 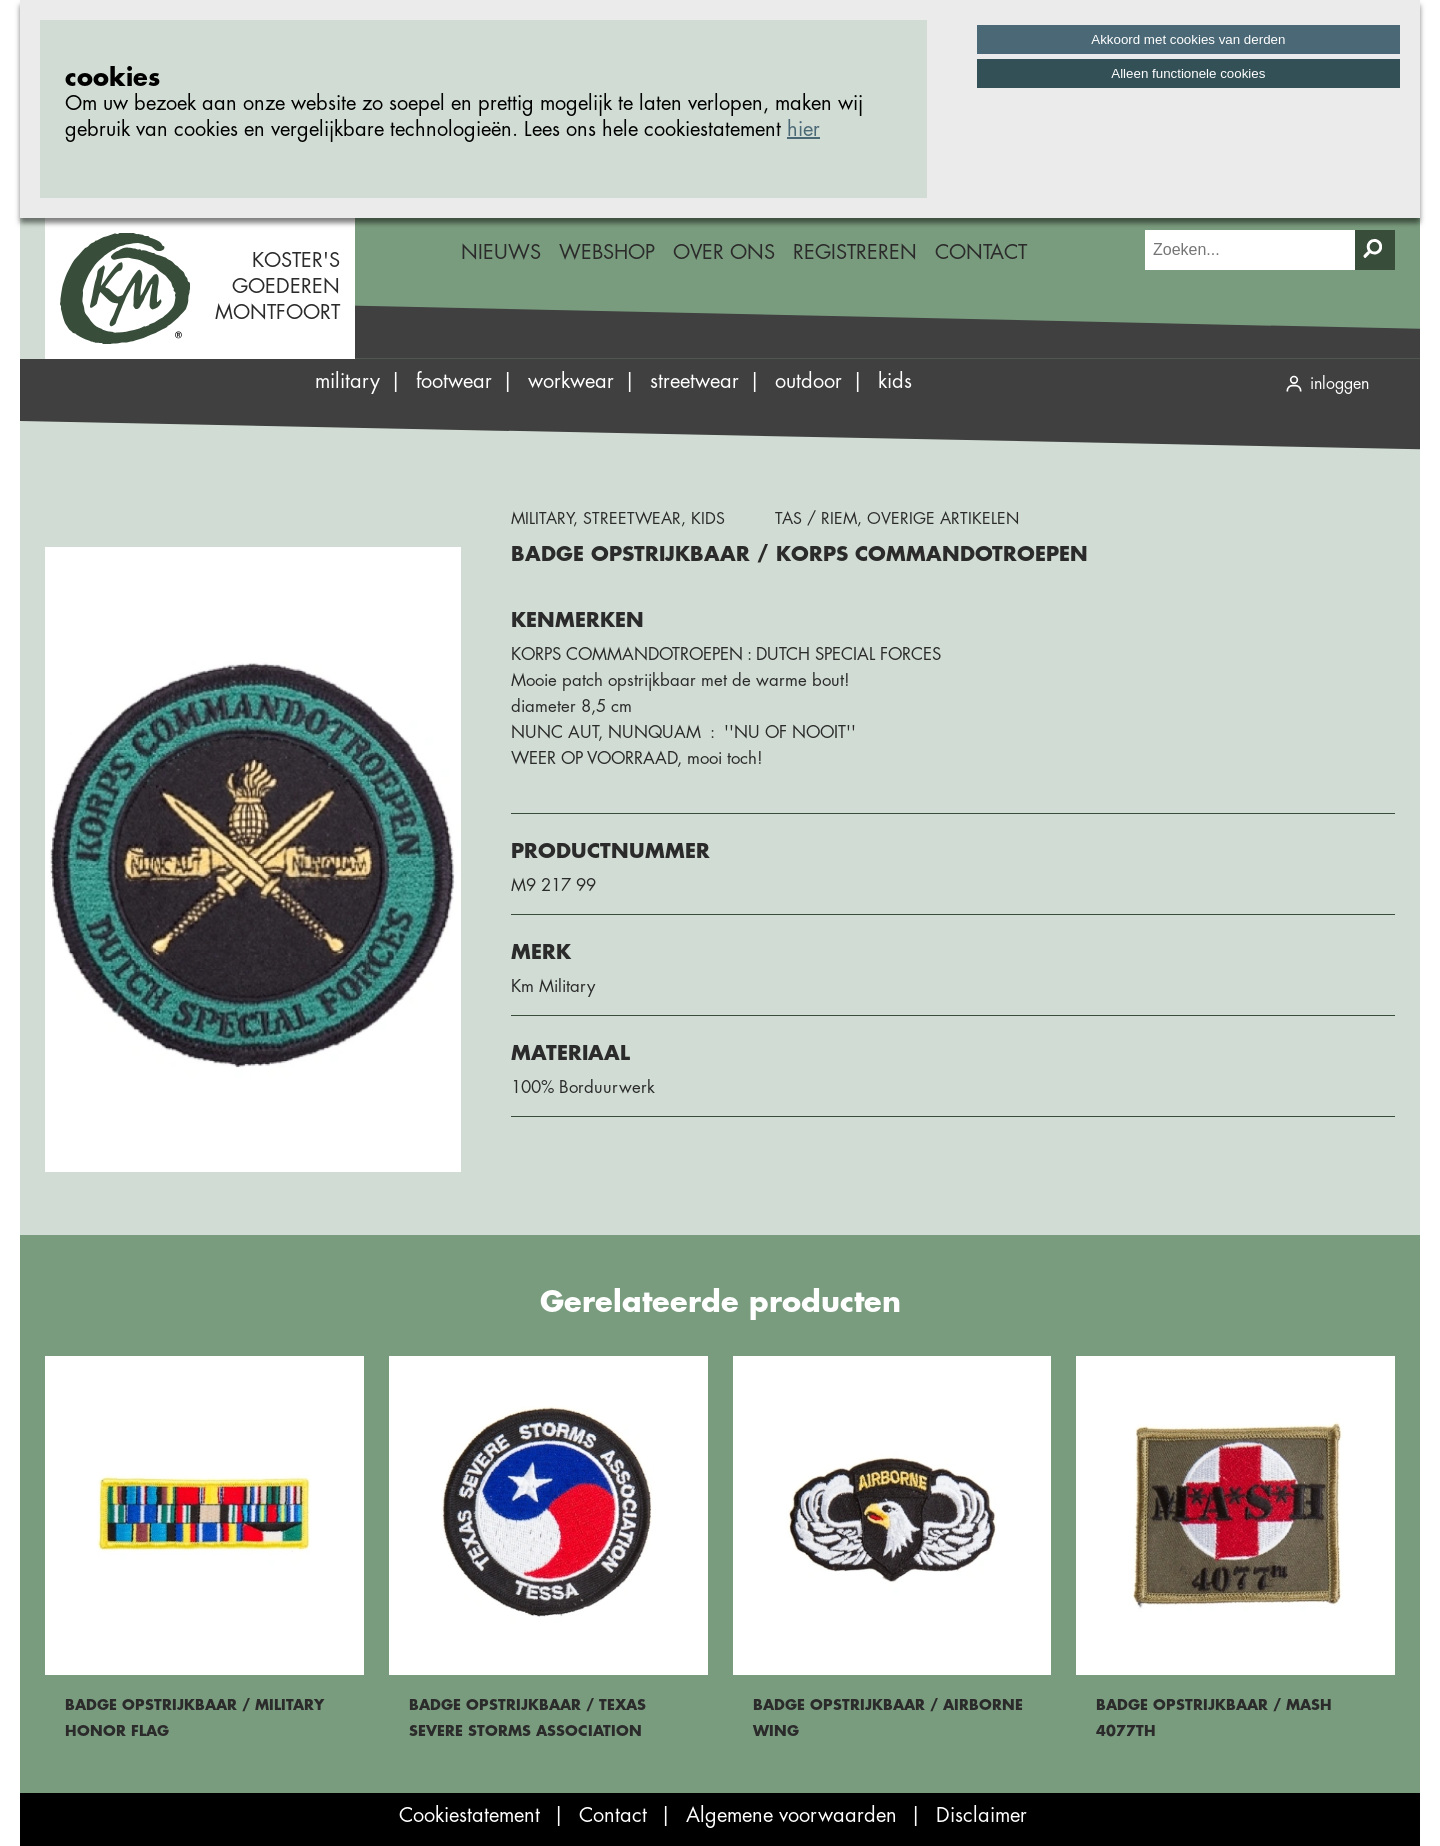 What do you see at coordinates (724, 252) in the screenshot?
I see `Over ons` at bounding box center [724, 252].